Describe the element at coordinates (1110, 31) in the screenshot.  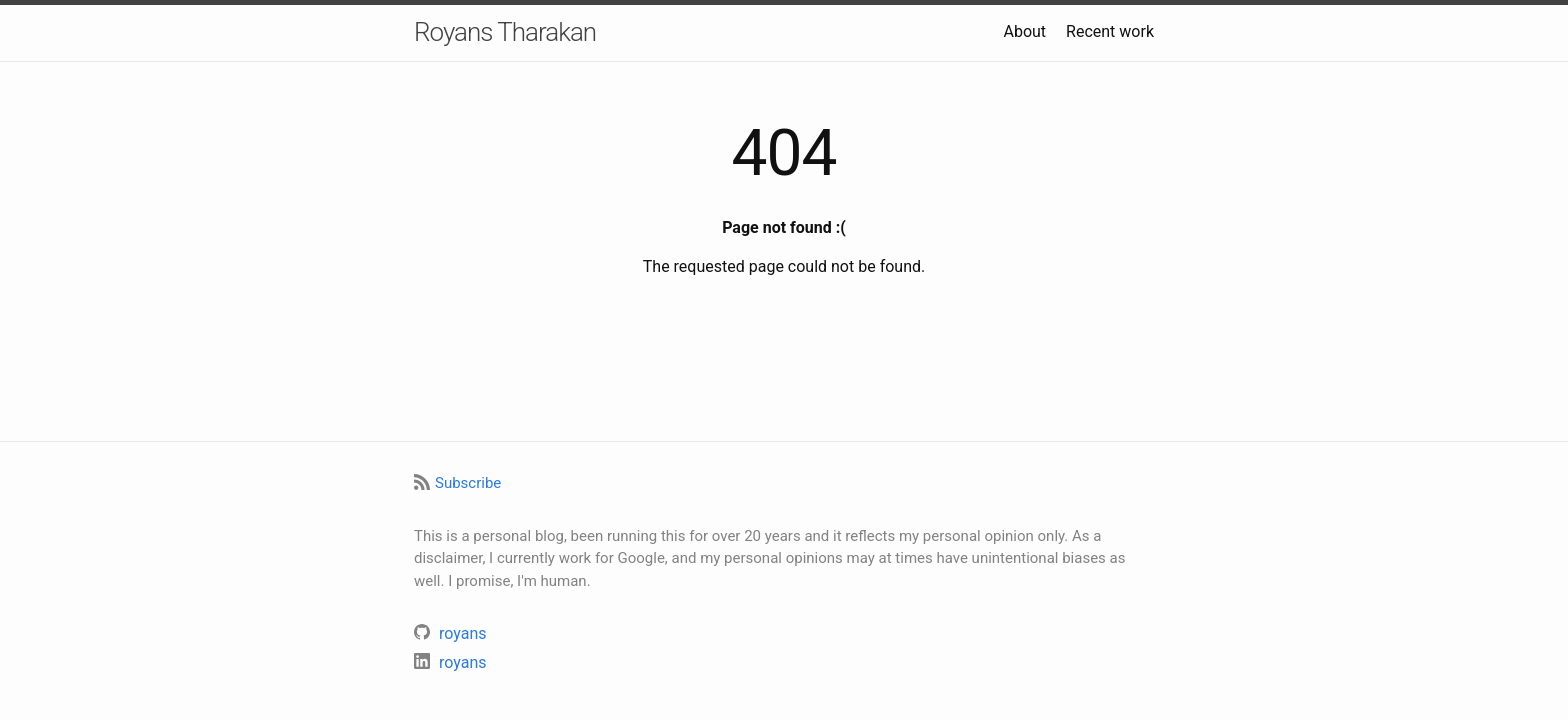
I see `Recent work` at that location.